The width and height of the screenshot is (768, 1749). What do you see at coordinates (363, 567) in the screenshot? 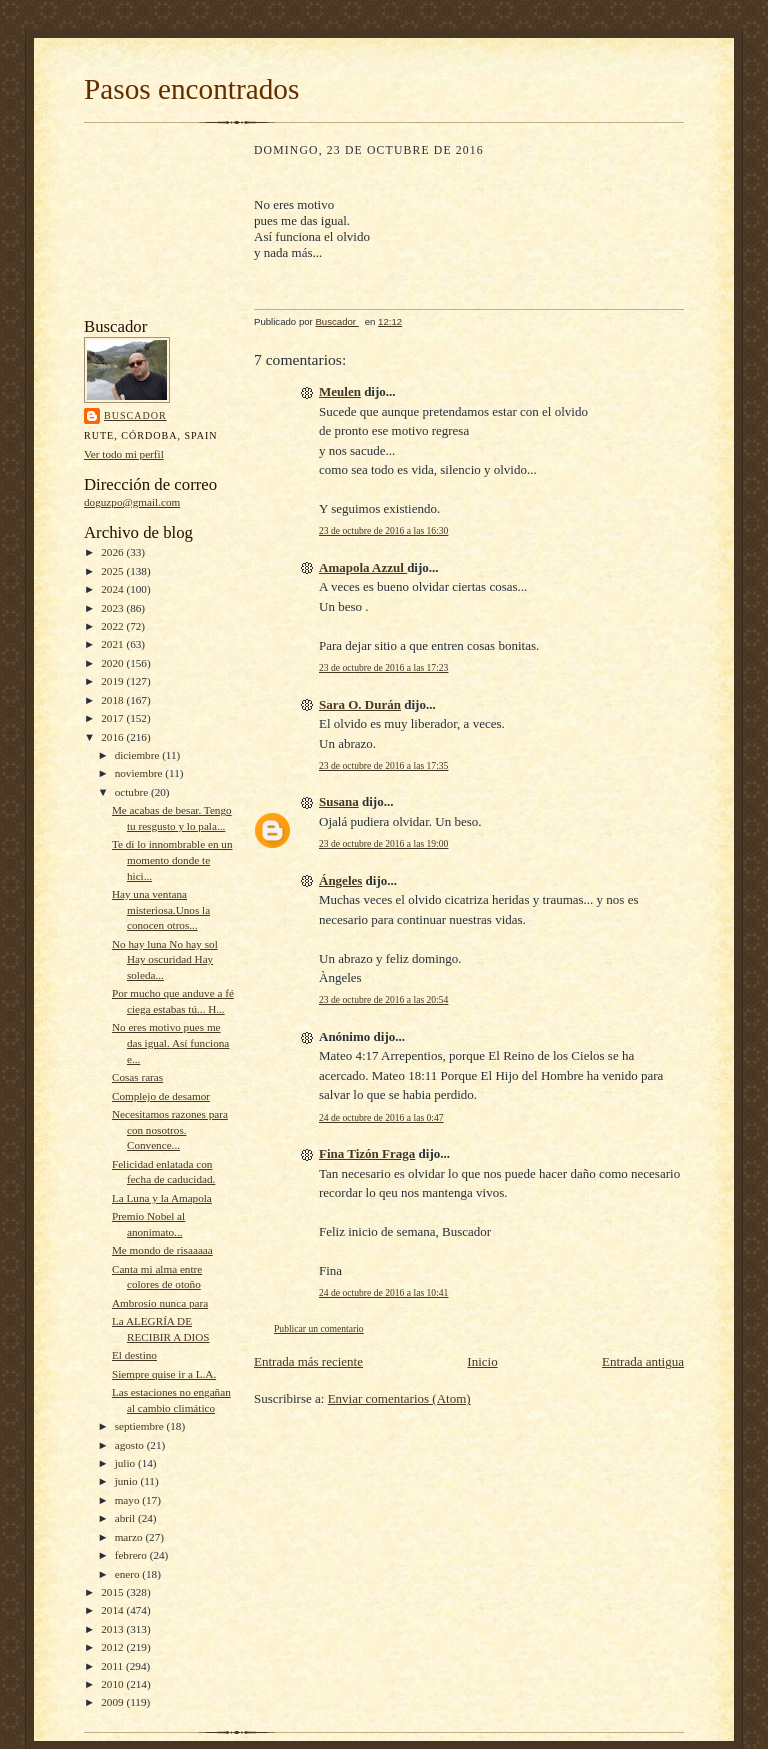
I see `Amapola Azzul` at bounding box center [363, 567].